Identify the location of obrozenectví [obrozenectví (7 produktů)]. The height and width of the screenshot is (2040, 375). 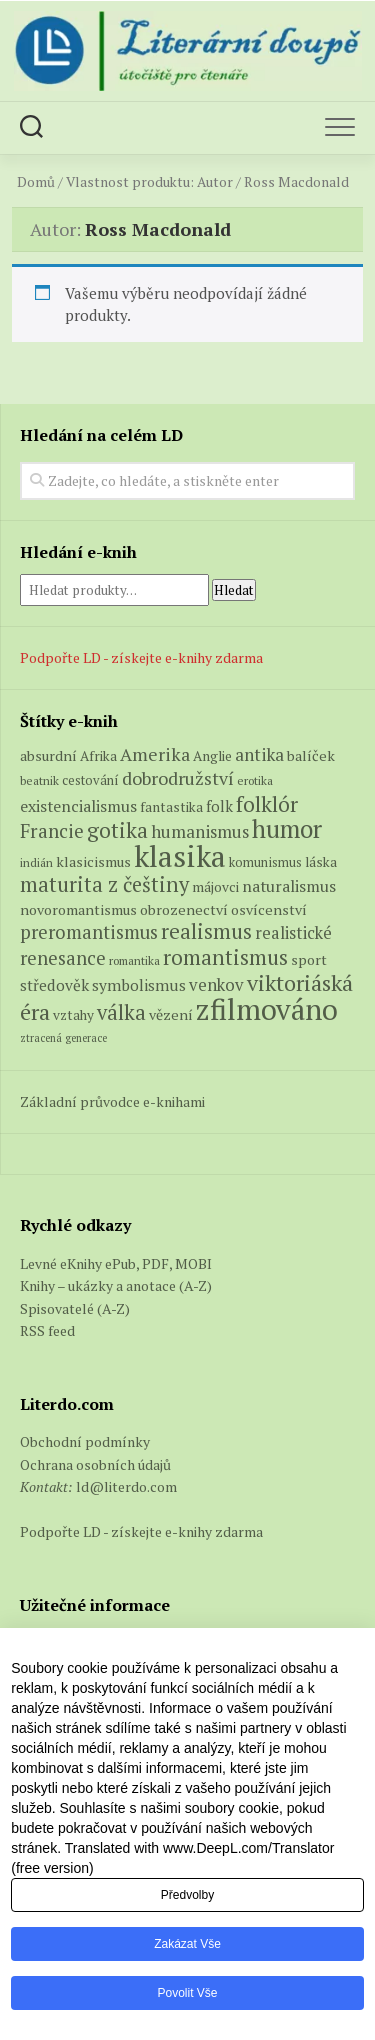
(184, 909).